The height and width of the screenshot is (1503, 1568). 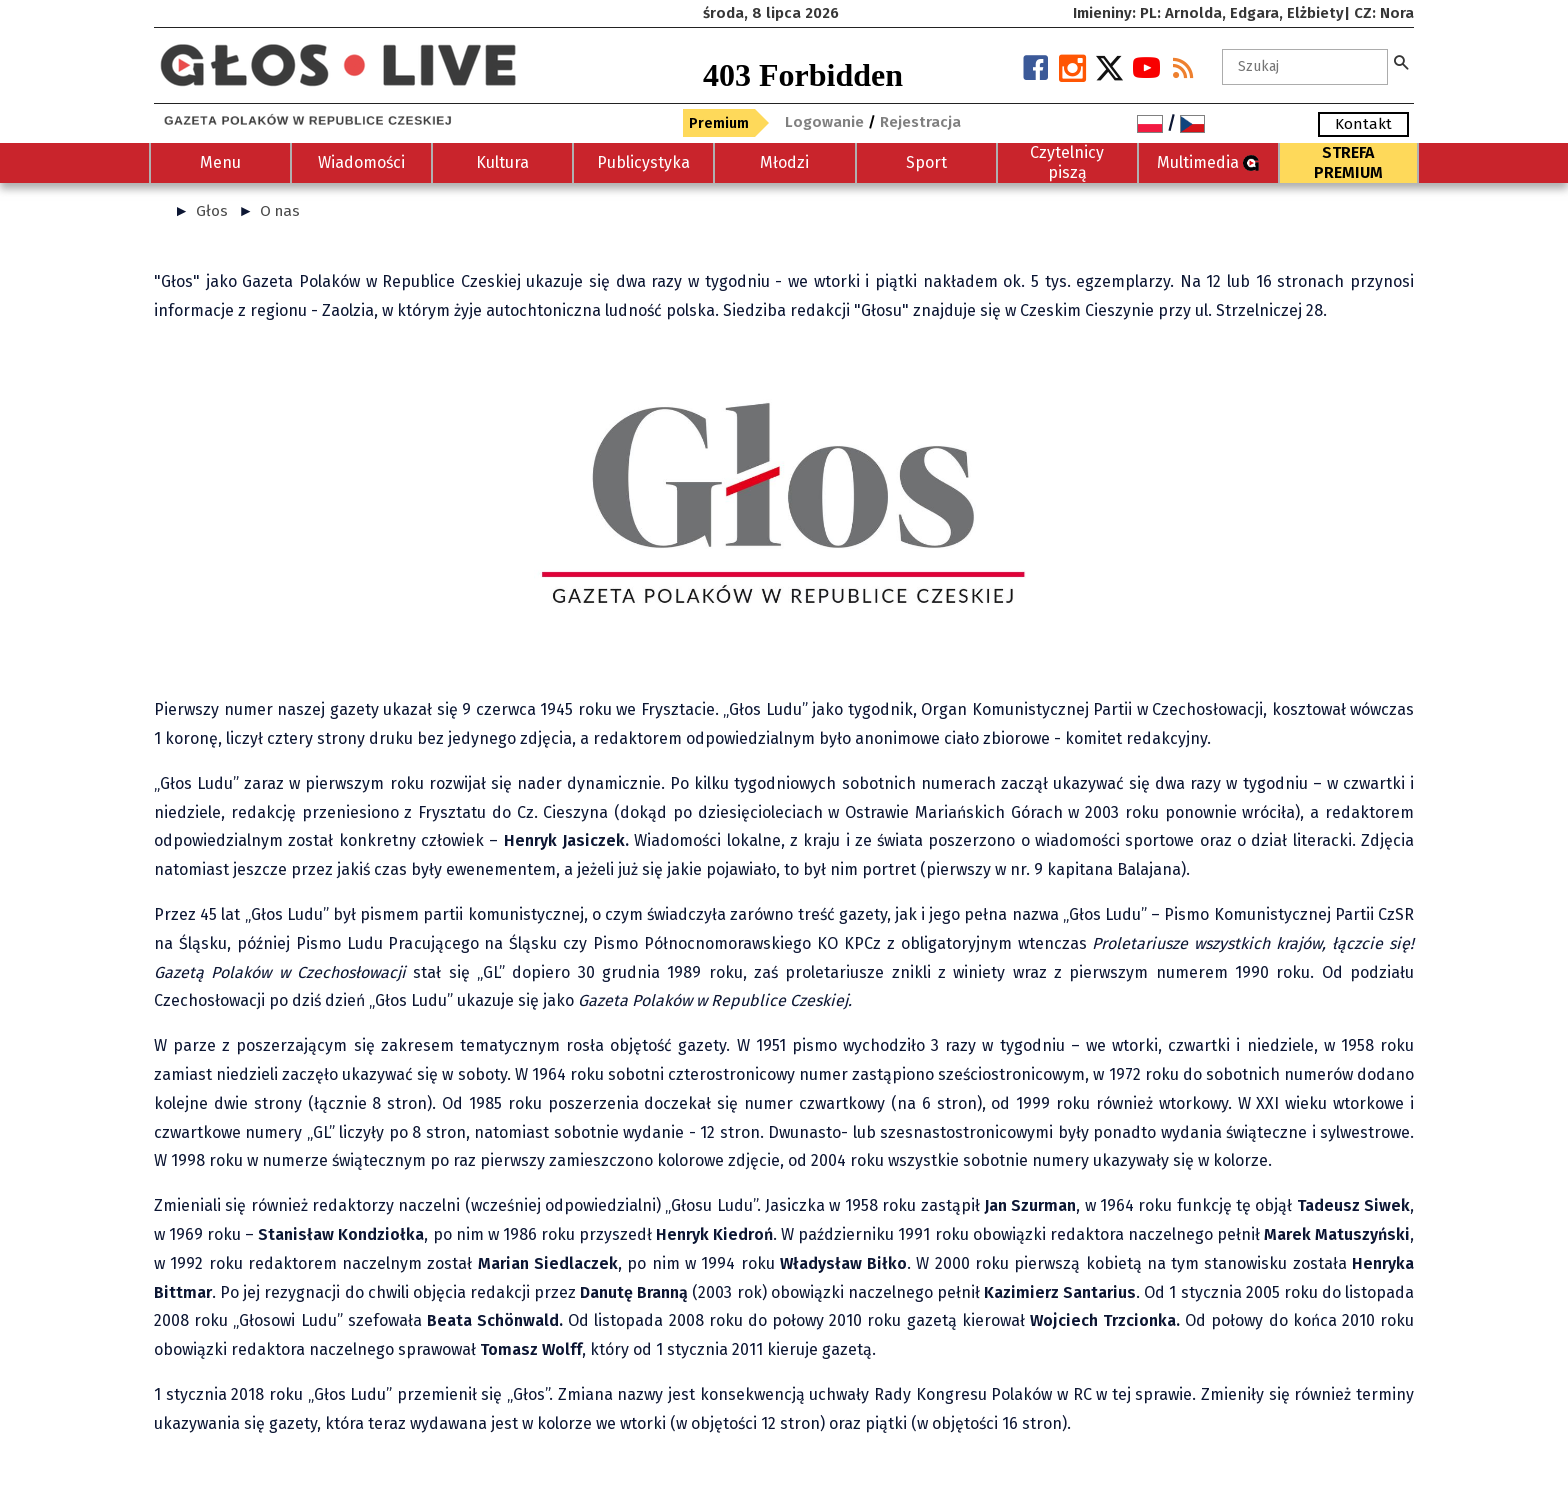 What do you see at coordinates (1305, 67) in the screenshot?
I see `[Szukaj]` at bounding box center [1305, 67].